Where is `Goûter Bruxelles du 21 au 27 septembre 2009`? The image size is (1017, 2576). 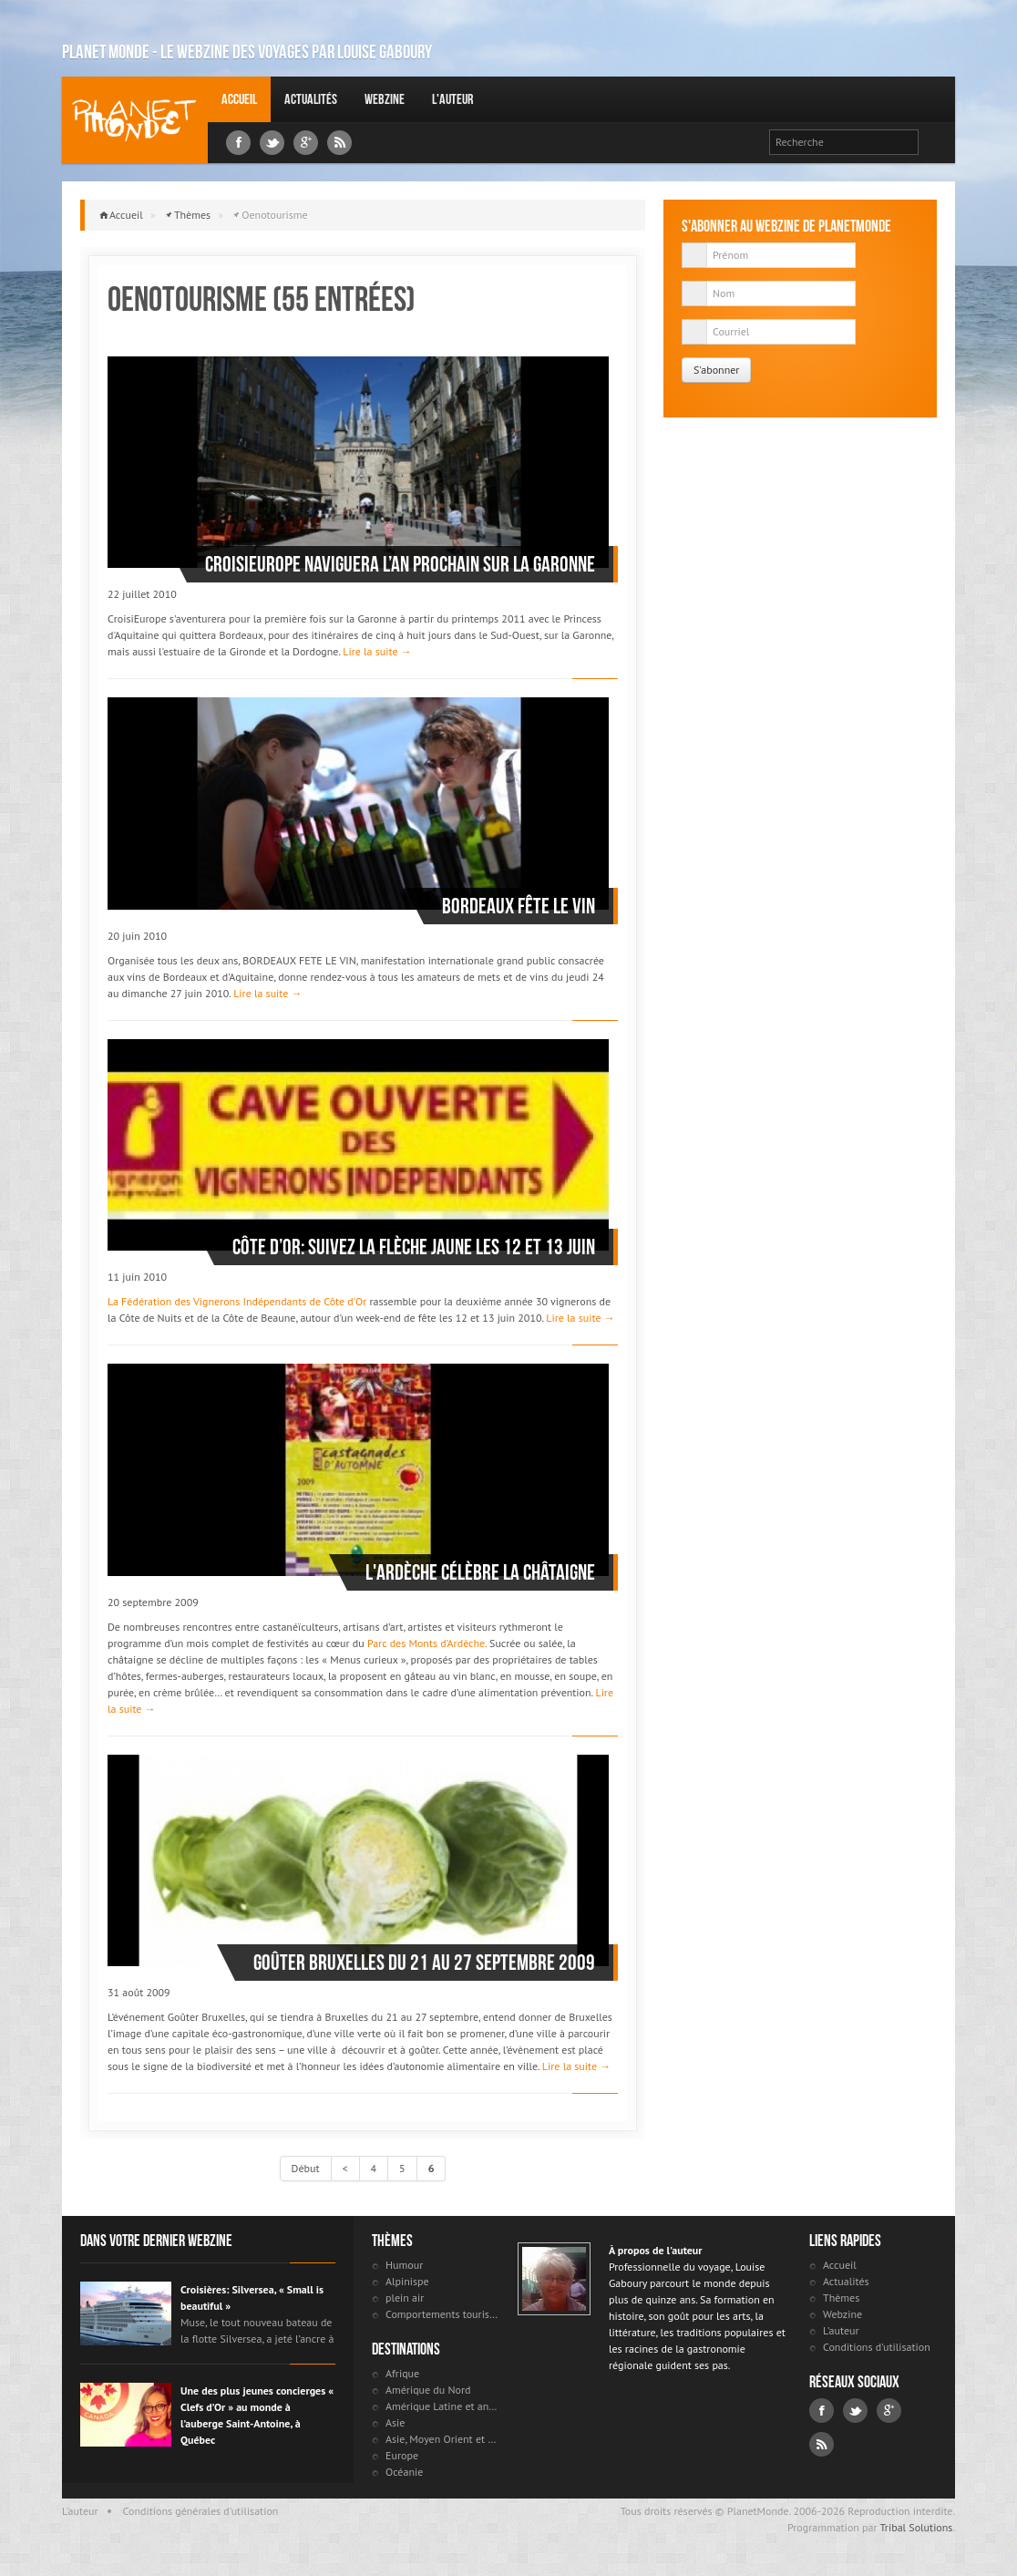 Goûter Bruxelles du 21 au 27 septembre 2009 is located at coordinates (424, 1962).